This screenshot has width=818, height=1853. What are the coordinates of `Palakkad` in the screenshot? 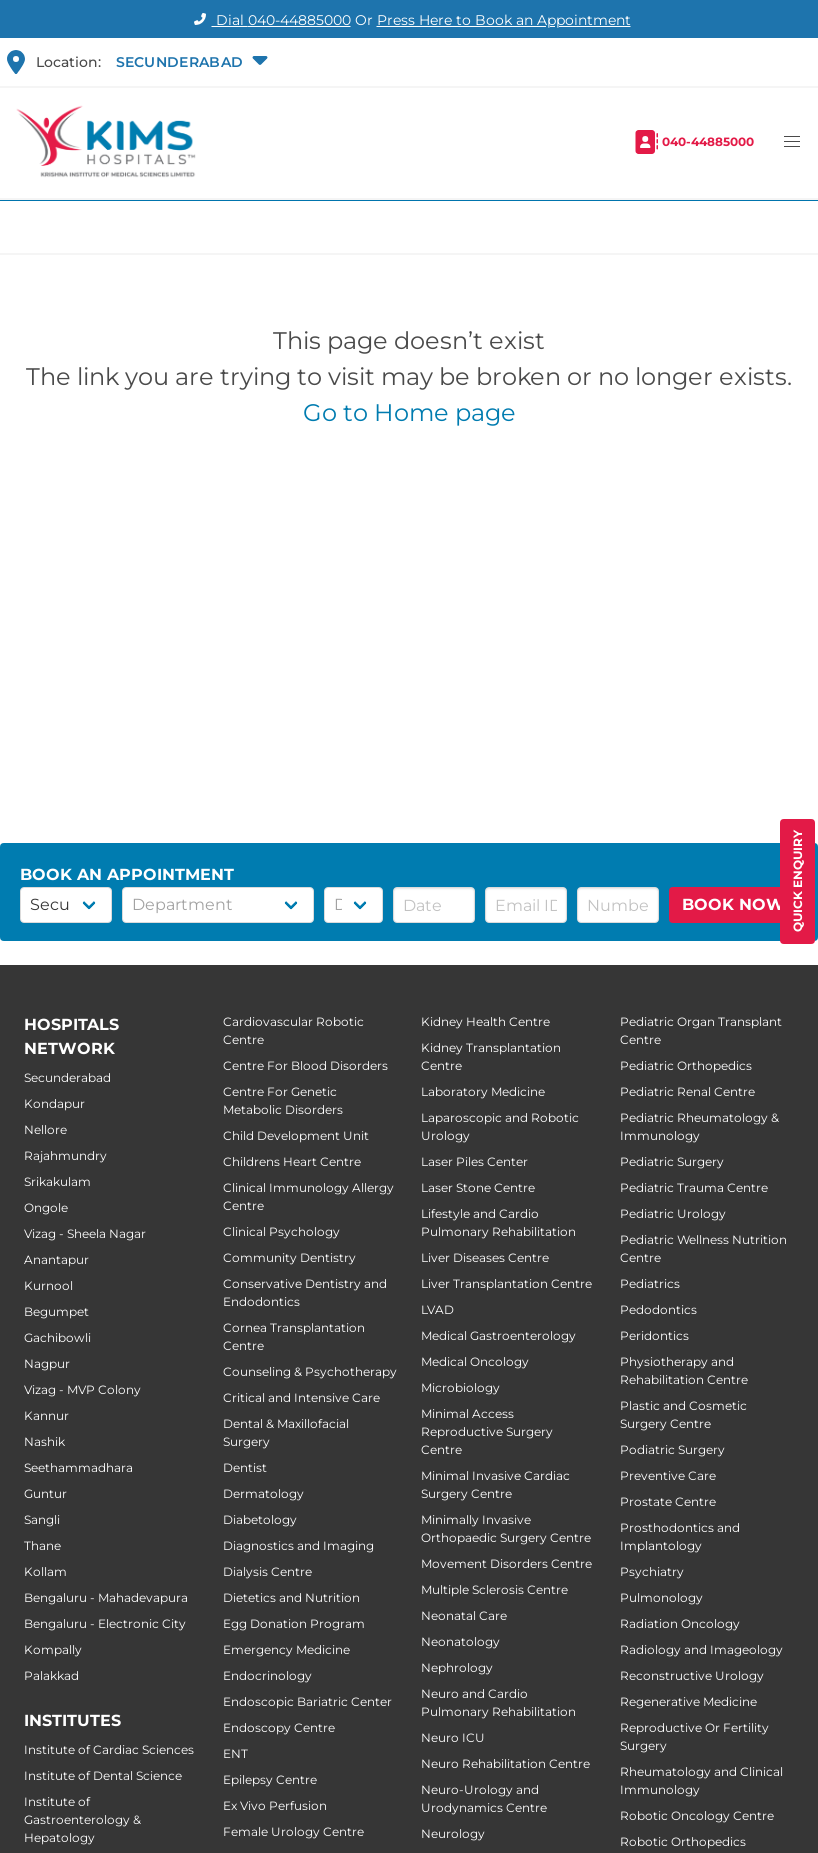 It's located at (51, 1675).